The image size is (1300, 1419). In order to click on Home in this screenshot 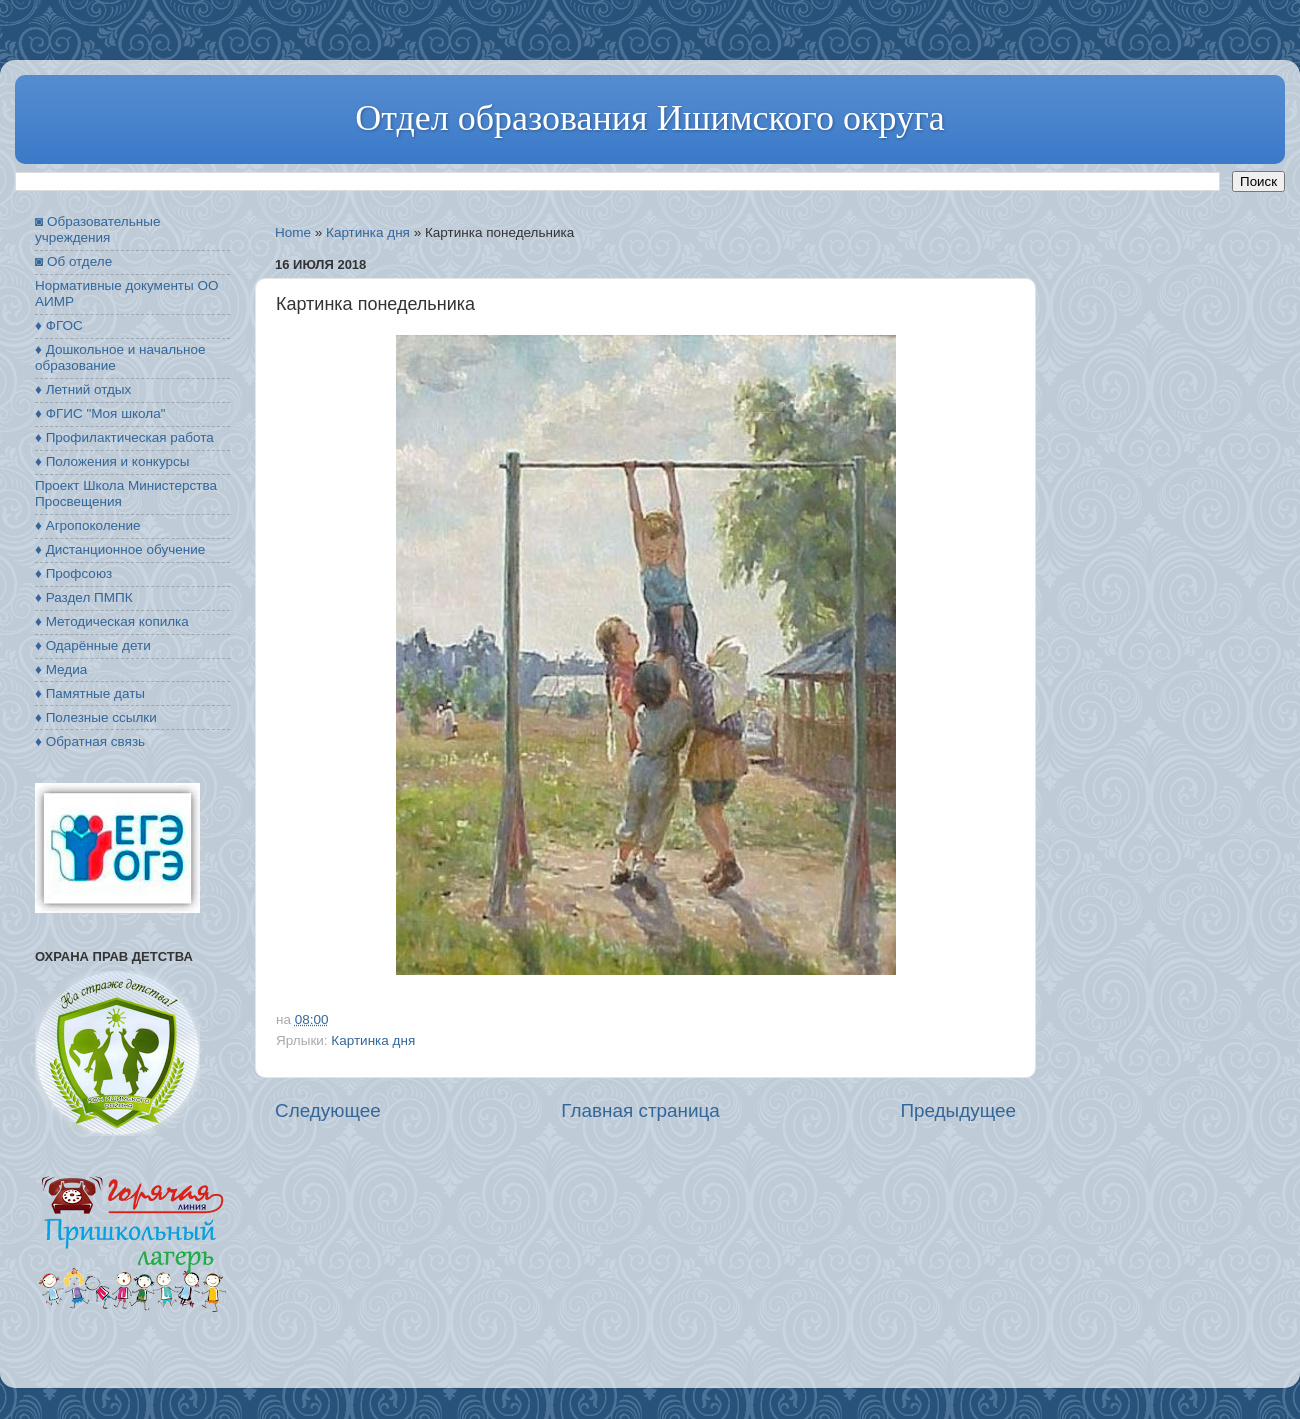, I will do `click(293, 232)`.